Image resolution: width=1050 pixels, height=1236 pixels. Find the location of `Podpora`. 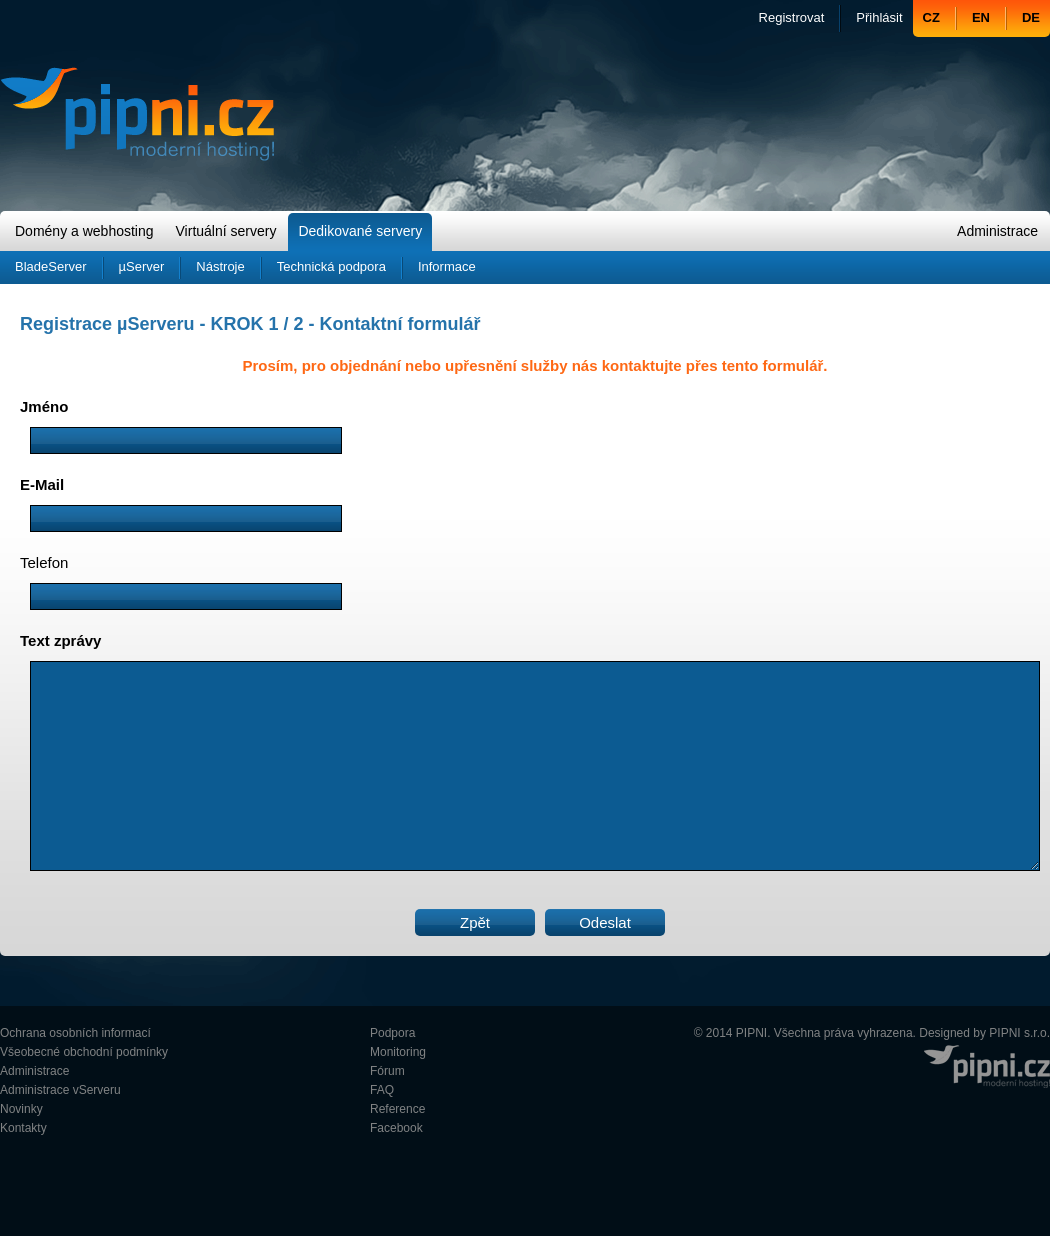

Podpora is located at coordinates (392, 1033).